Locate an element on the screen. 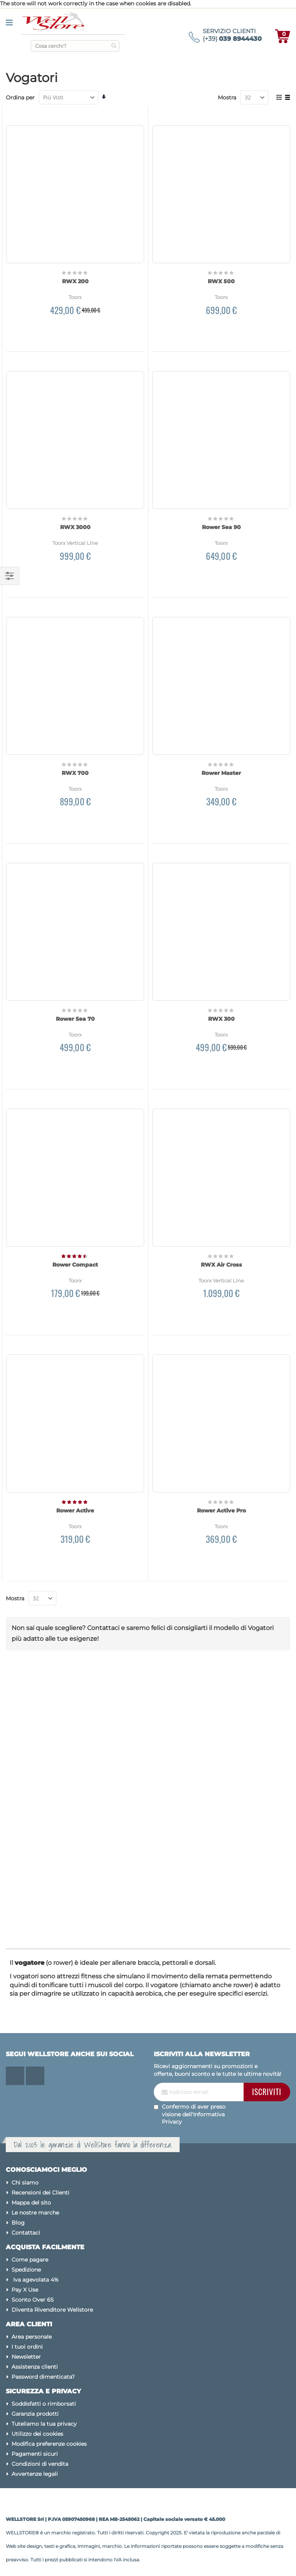 The height and width of the screenshot is (2576, 296). Diventa Rivenditore Wellstore is located at coordinates (52, 2309).